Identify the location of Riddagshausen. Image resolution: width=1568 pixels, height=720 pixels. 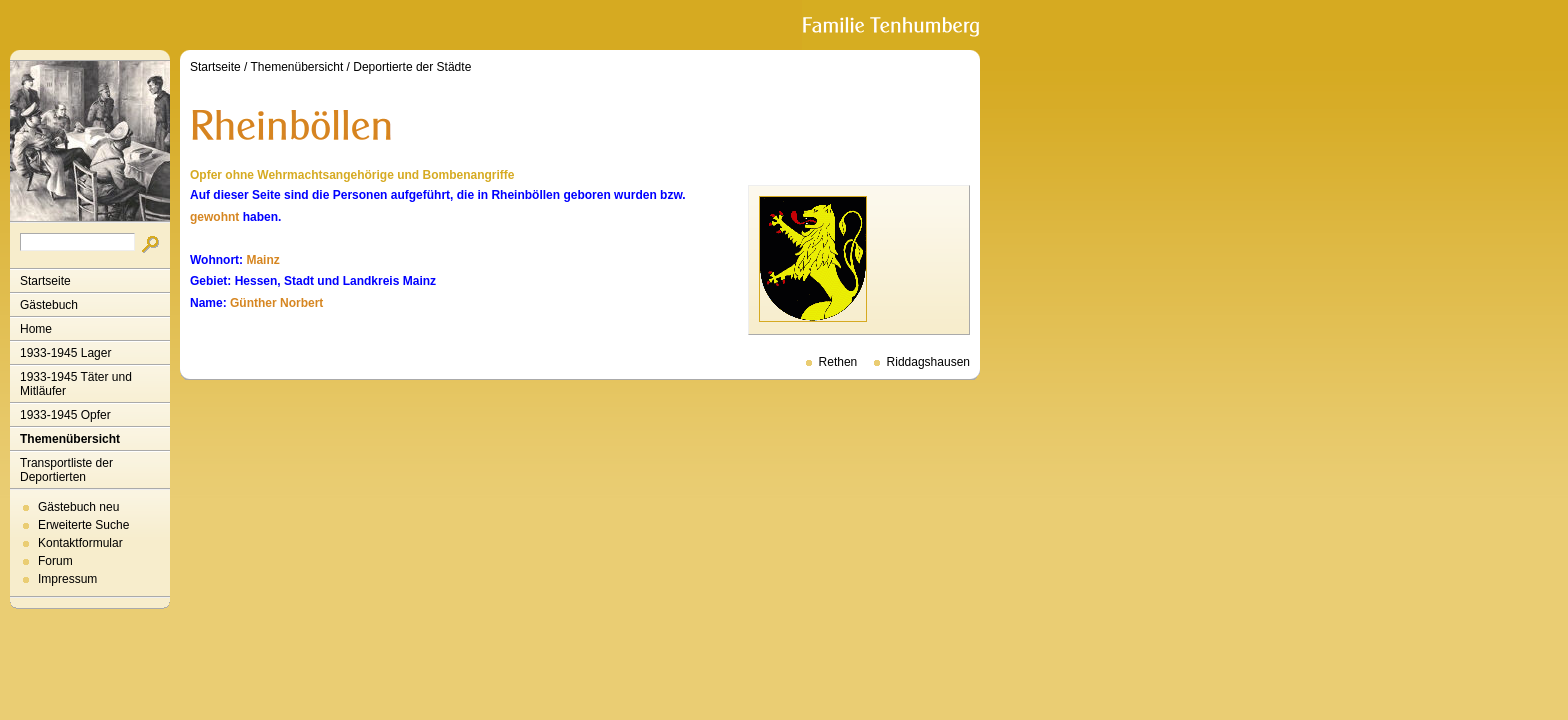
(928, 362).